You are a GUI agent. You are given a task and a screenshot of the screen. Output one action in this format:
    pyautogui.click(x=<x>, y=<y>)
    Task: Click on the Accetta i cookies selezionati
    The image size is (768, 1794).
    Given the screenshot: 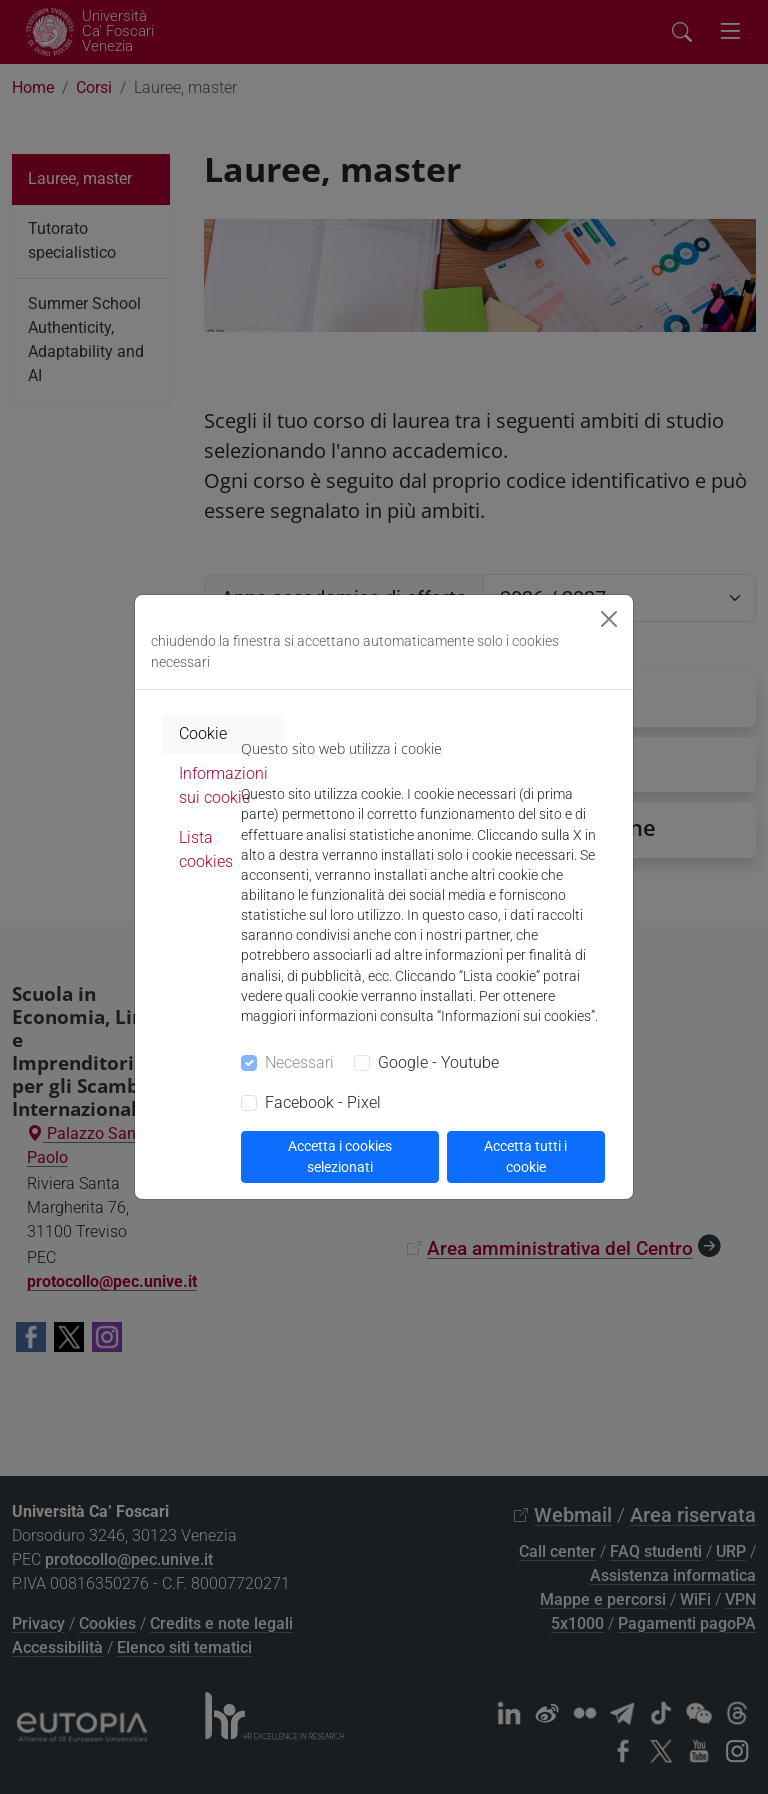 What is the action you would take?
    pyautogui.click(x=340, y=1156)
    